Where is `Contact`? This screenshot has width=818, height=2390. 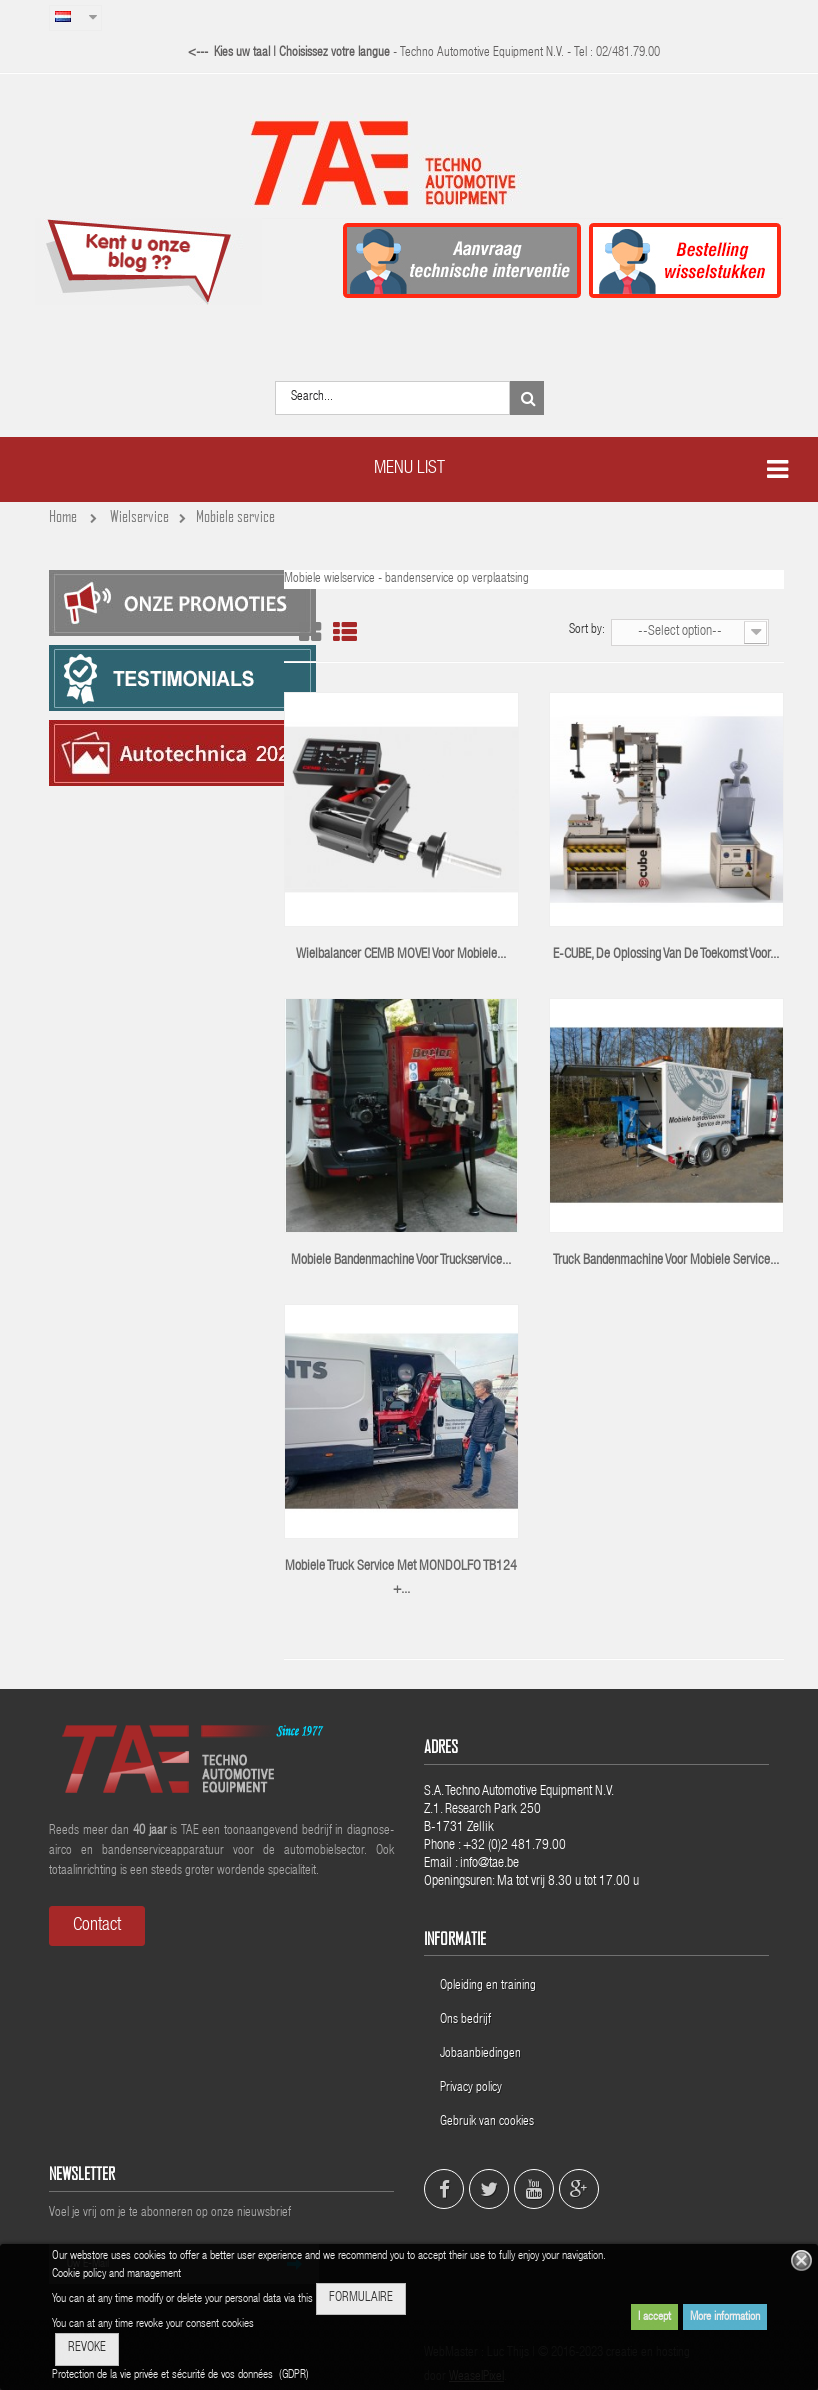 Contact is located at coordinates (97, 1926).